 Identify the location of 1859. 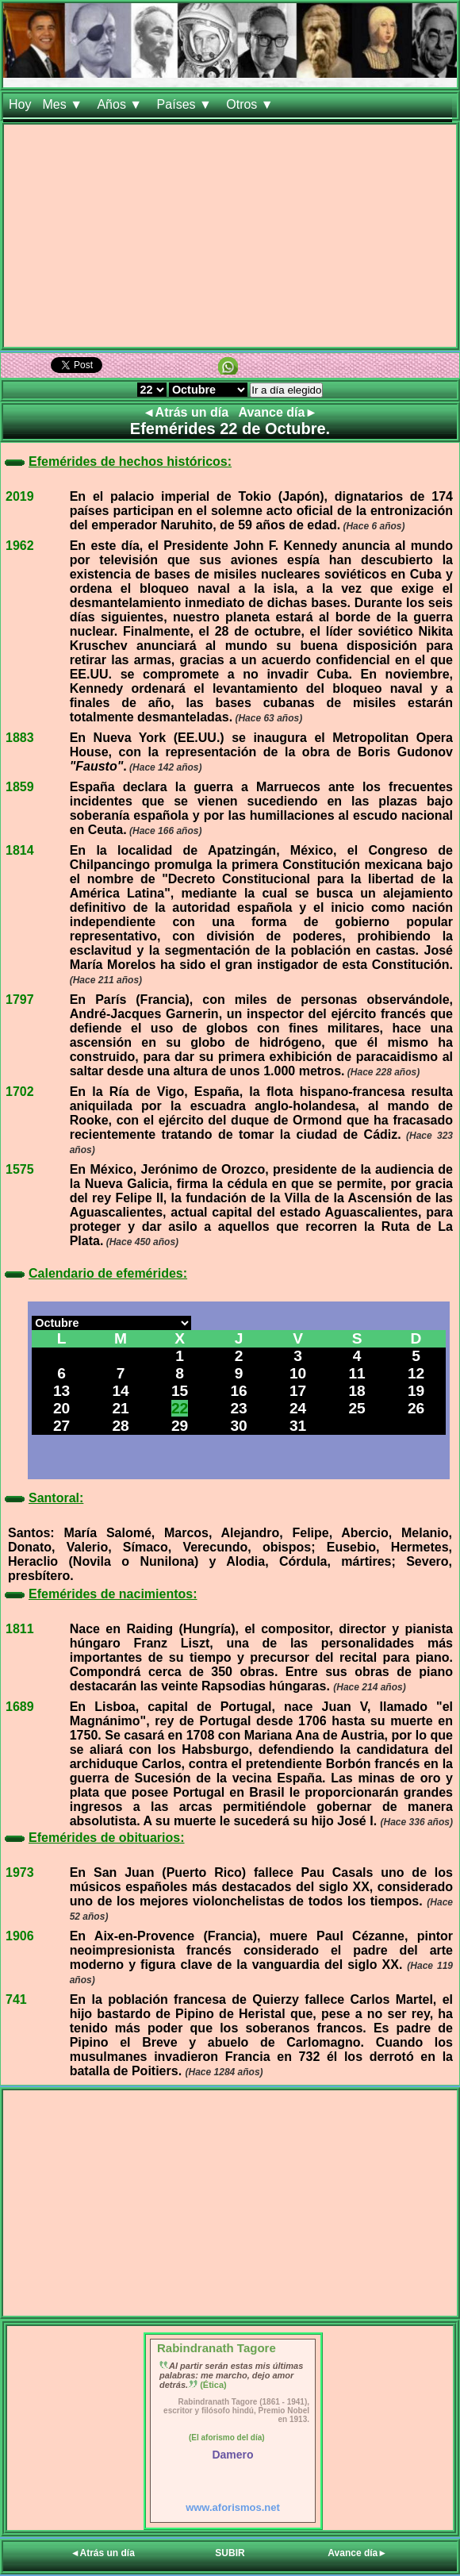
(20, 787).